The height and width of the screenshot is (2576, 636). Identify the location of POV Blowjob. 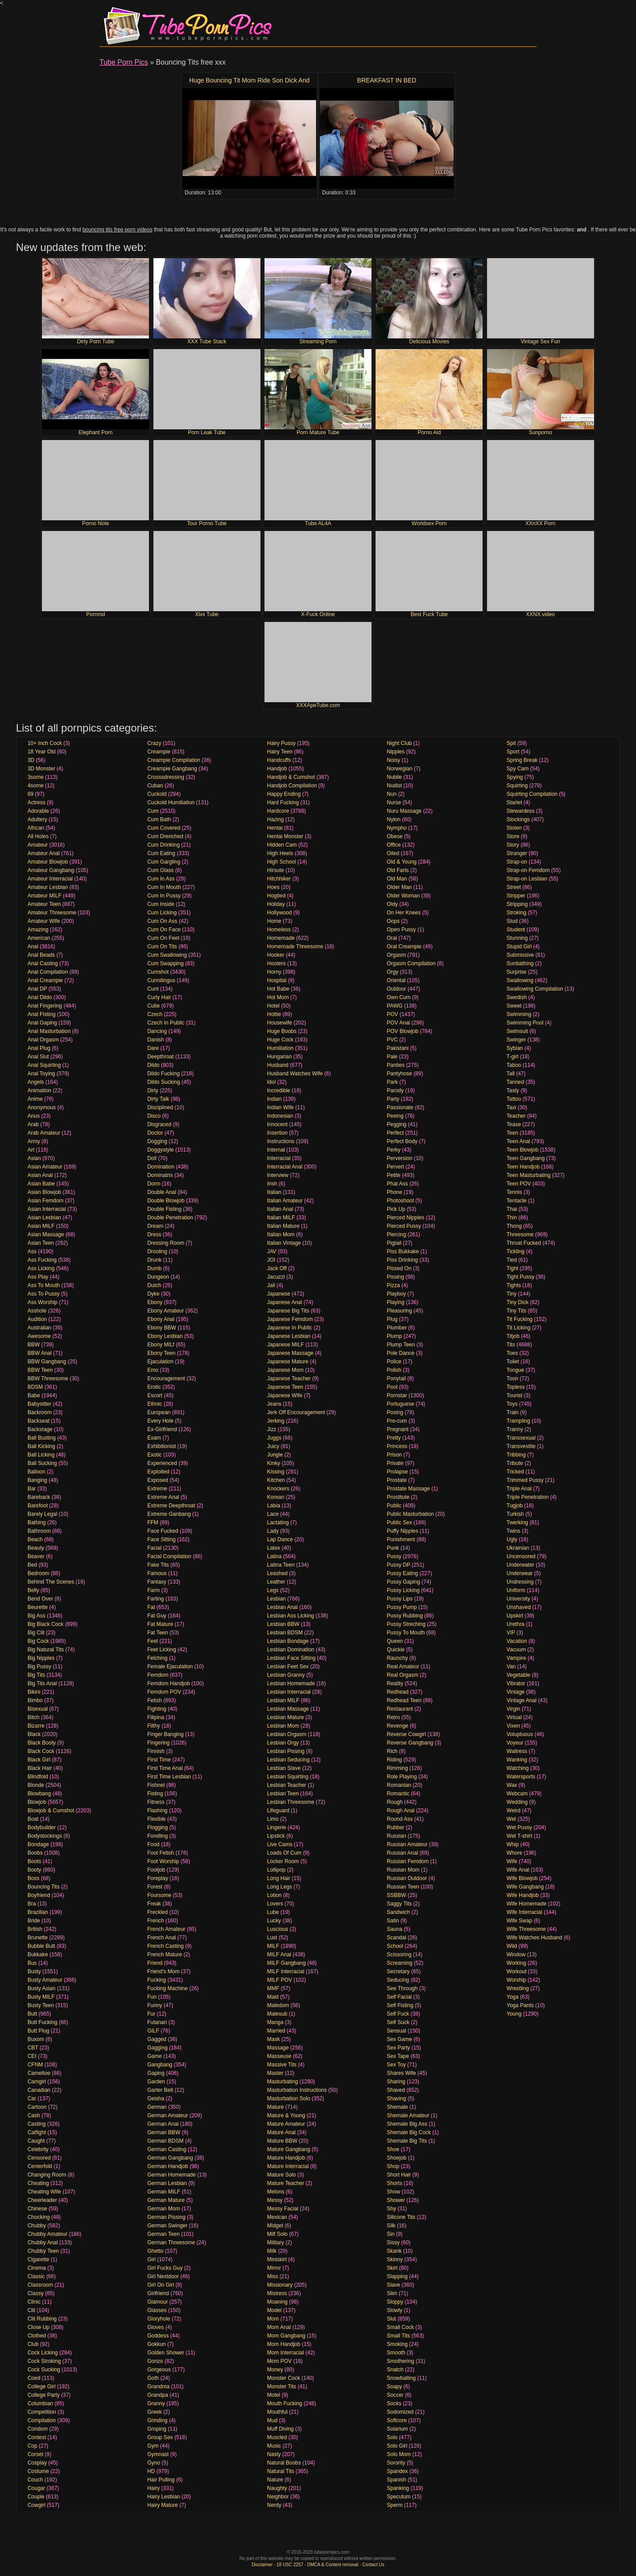
(402, 1031).